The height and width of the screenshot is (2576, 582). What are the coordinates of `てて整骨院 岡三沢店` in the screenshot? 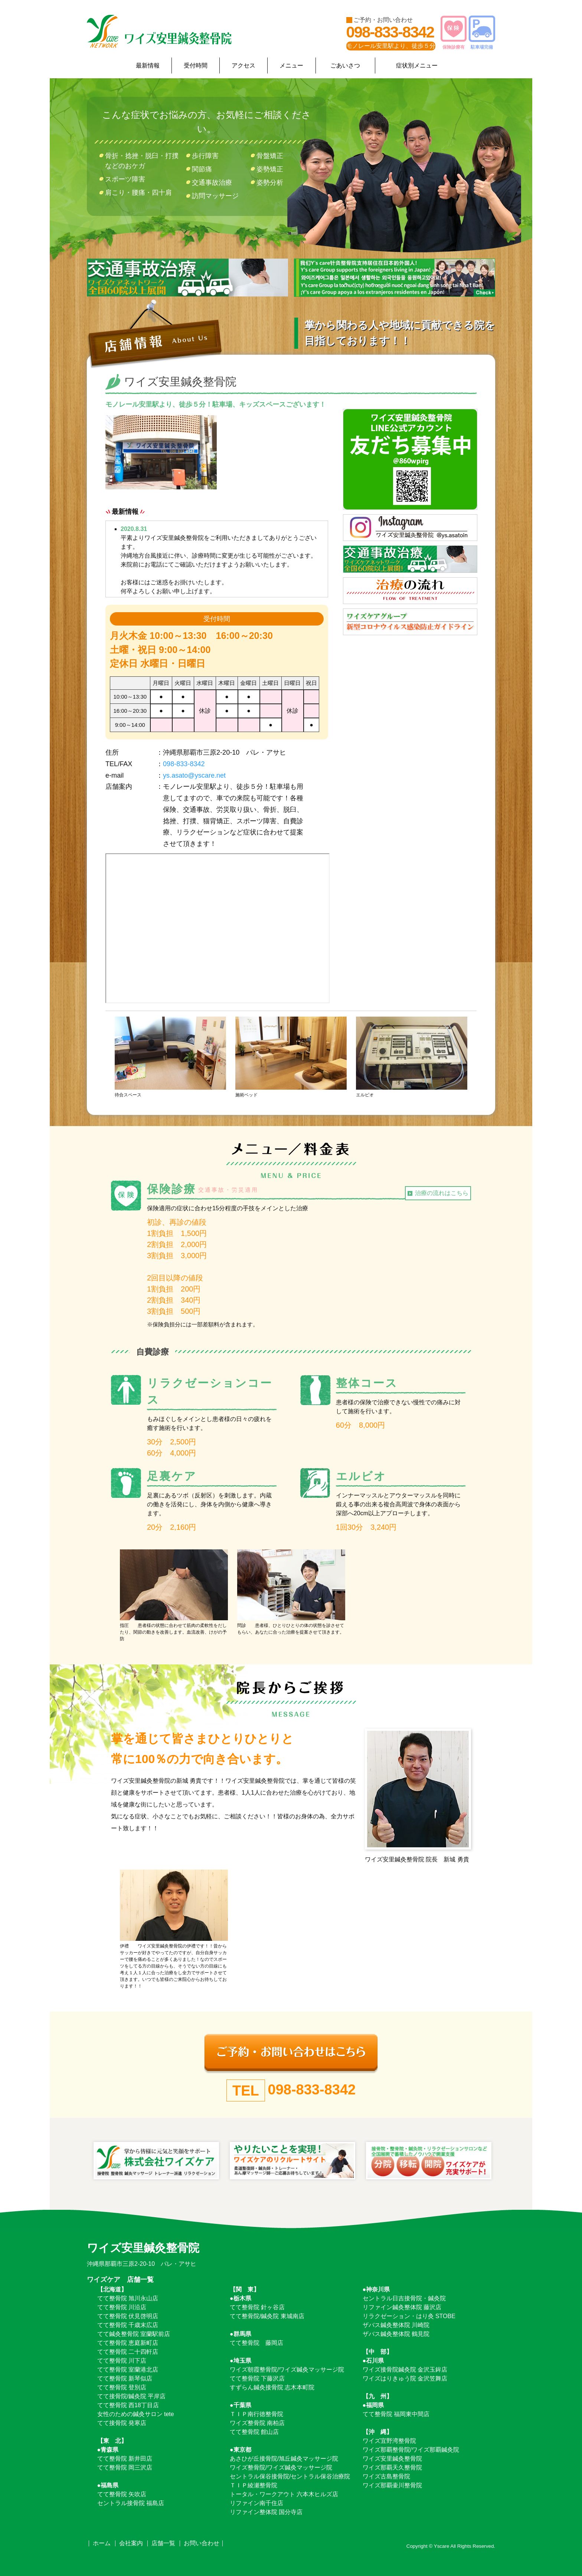 It's located at (124, 2467).